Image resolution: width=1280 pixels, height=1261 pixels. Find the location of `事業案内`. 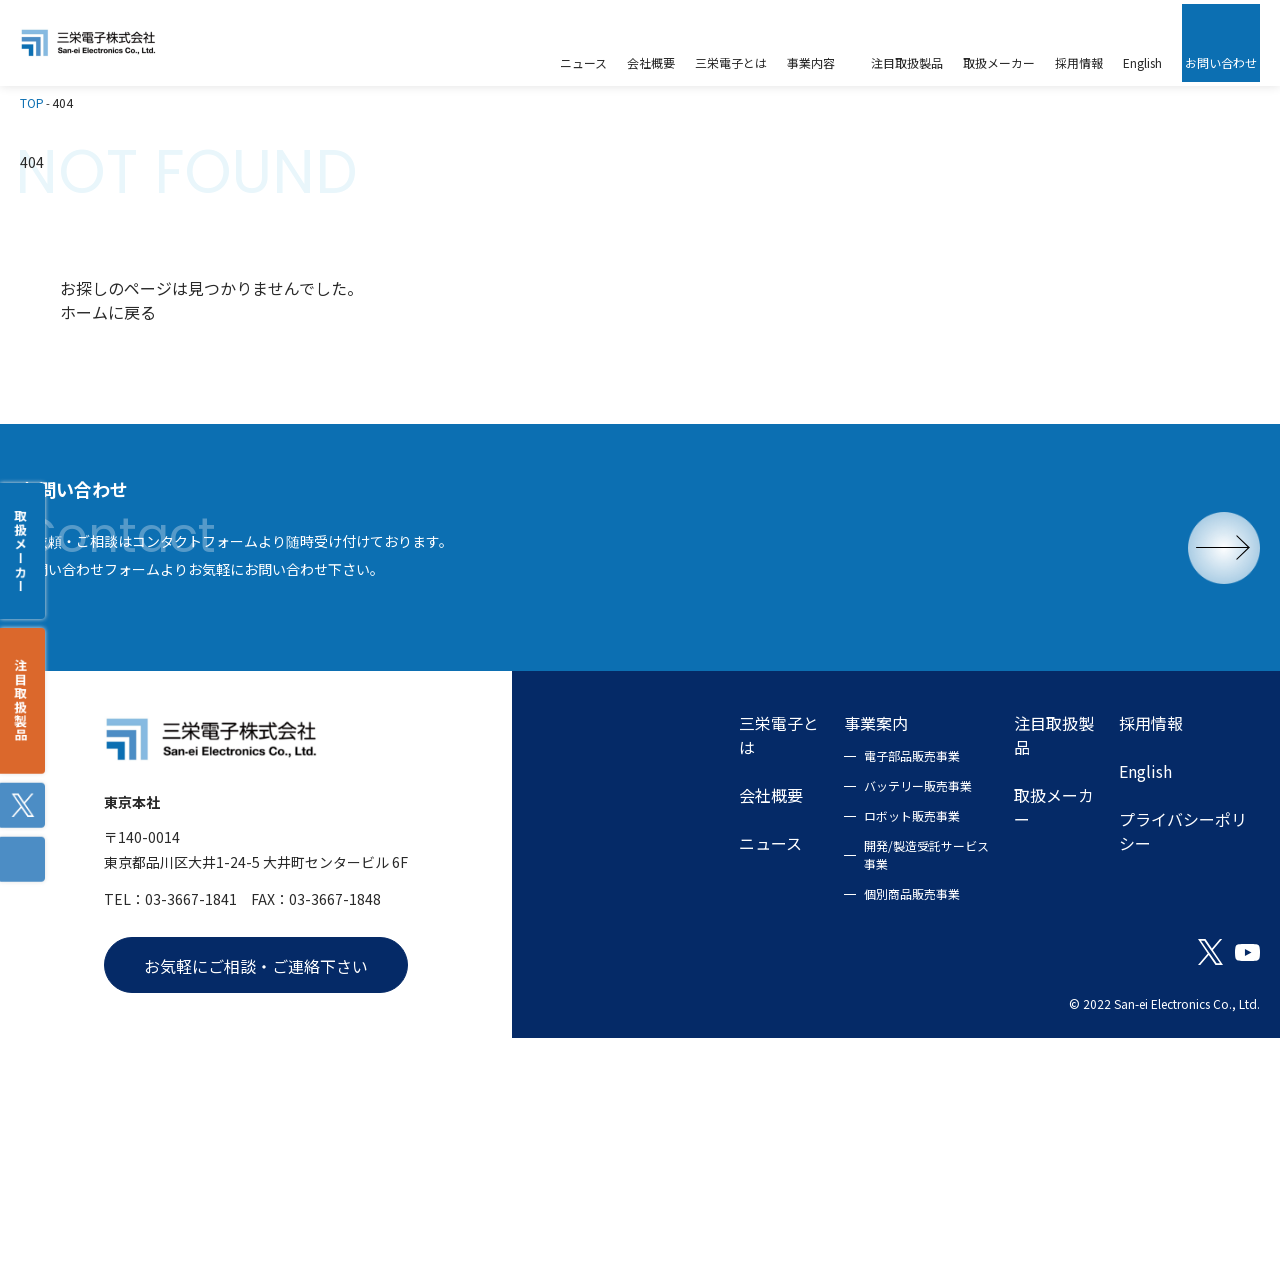

事業案内 is located at coordinates (738, 909).